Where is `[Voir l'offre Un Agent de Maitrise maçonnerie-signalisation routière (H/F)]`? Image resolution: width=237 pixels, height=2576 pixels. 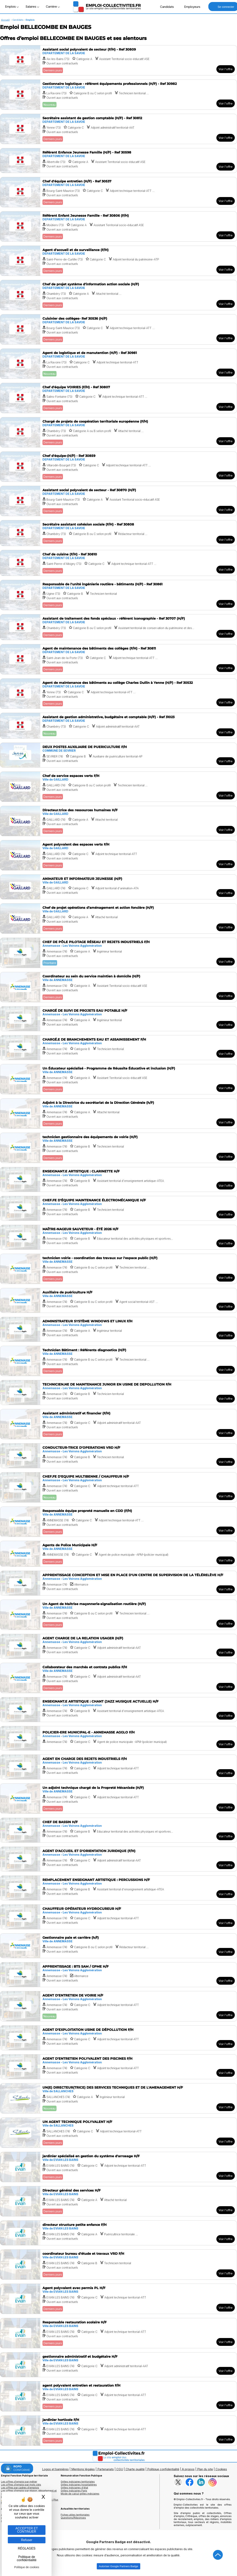
[Voir l'offre Un Agent de Maitrise maçonnerie-signalisation routière (H/F)] is located at coordinates (118, 1615).